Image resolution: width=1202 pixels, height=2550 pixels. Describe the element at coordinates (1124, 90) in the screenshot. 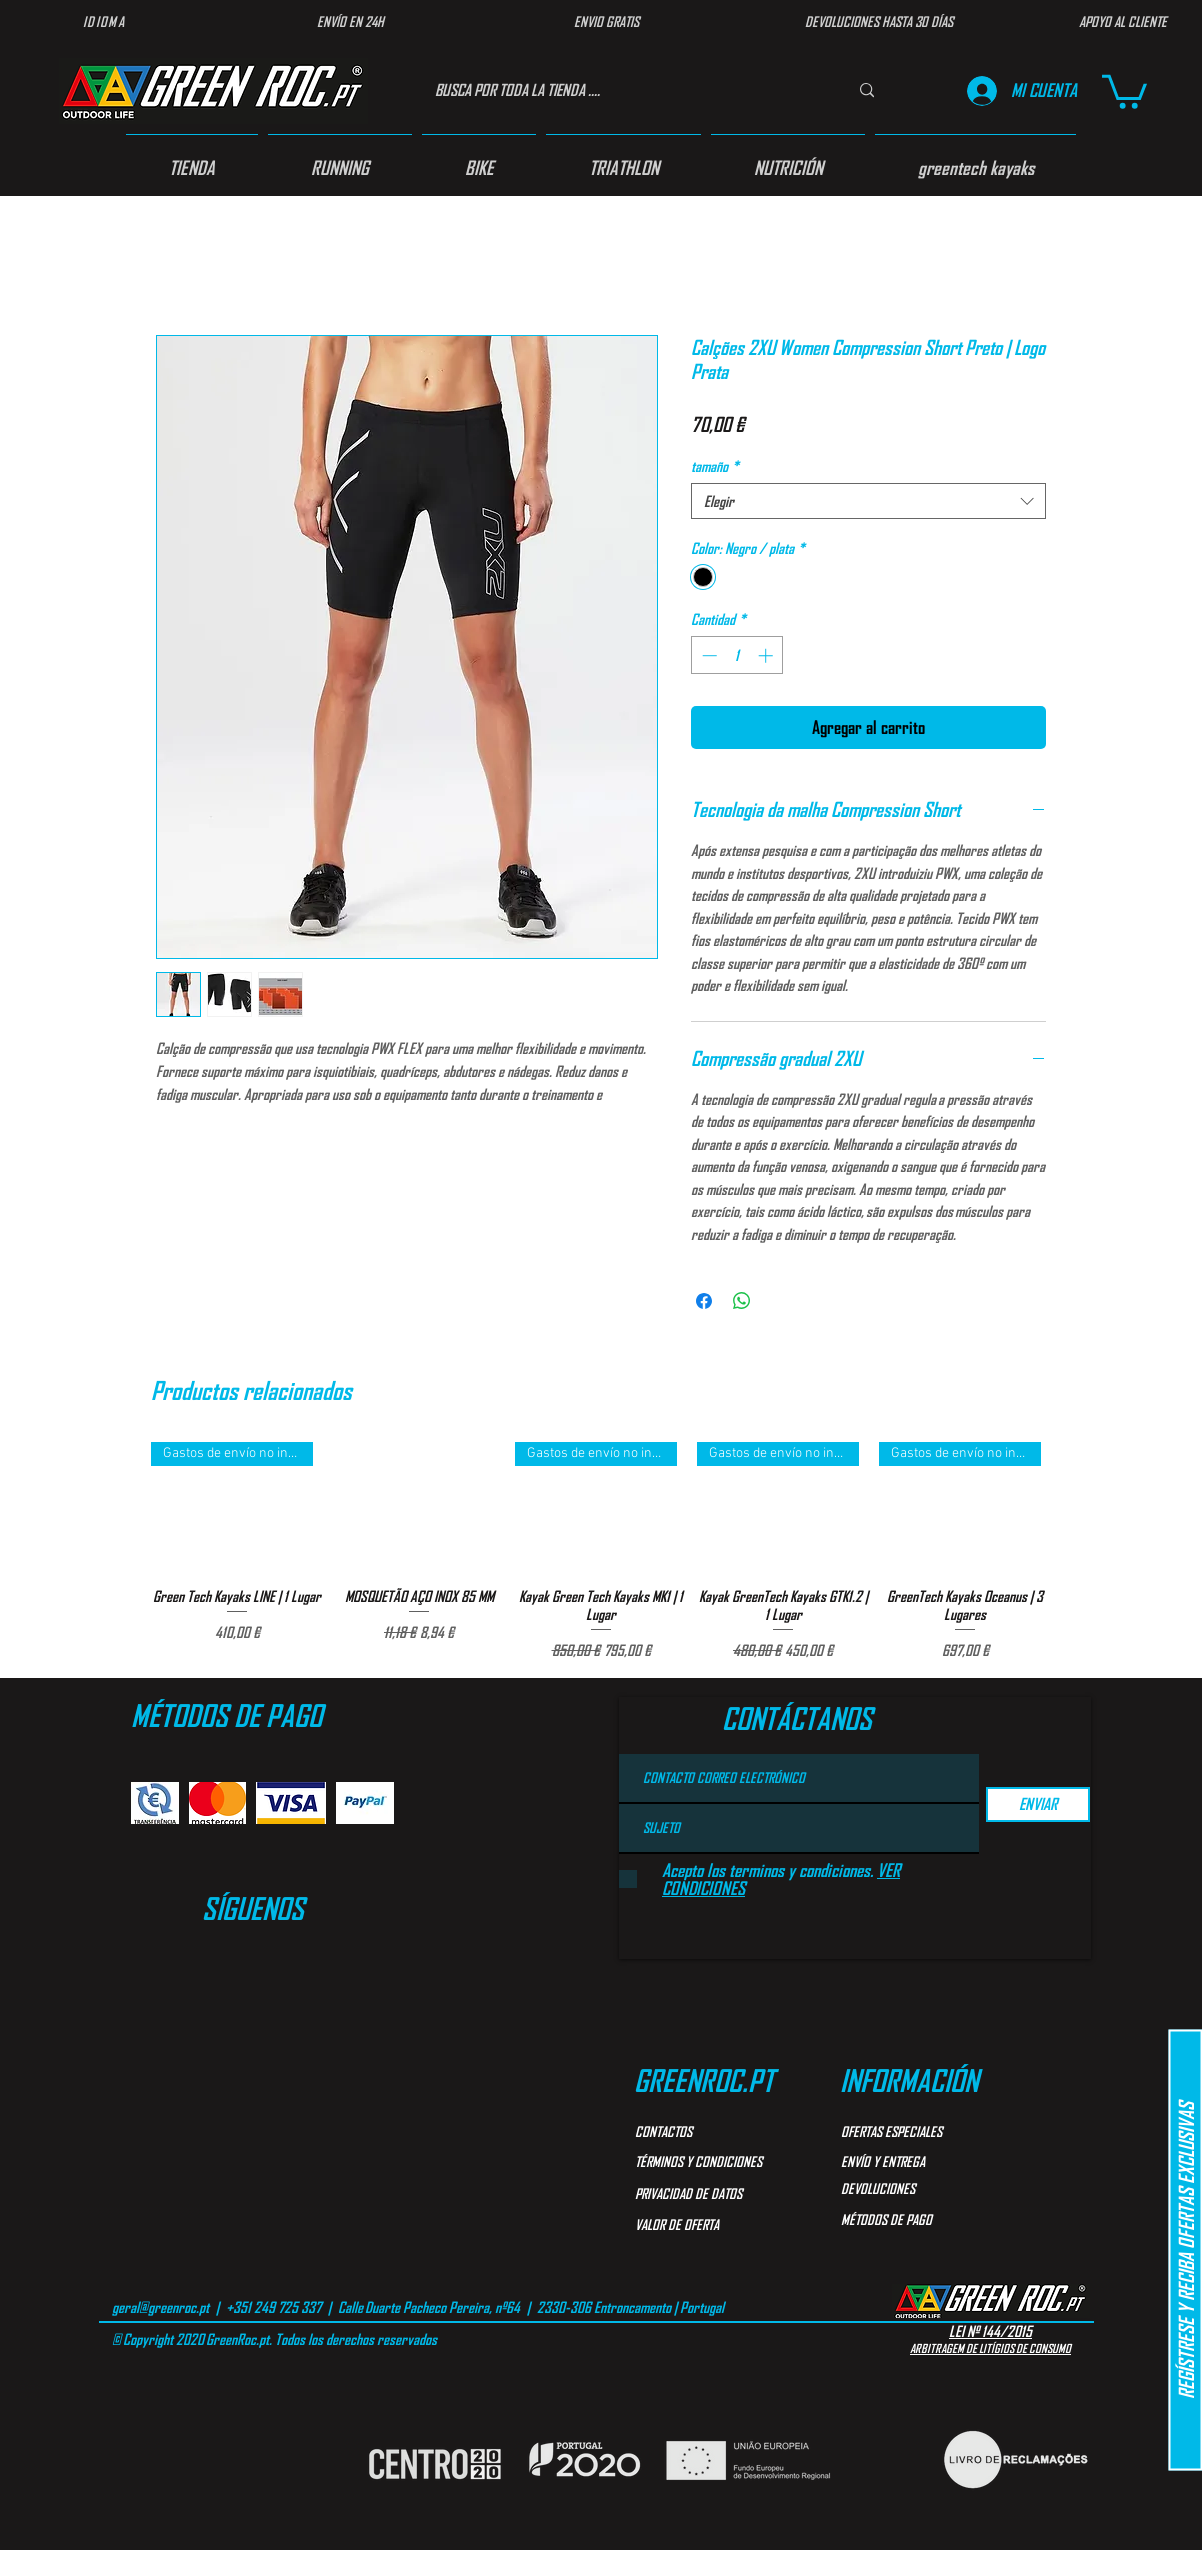

I see `[button]` at that location.